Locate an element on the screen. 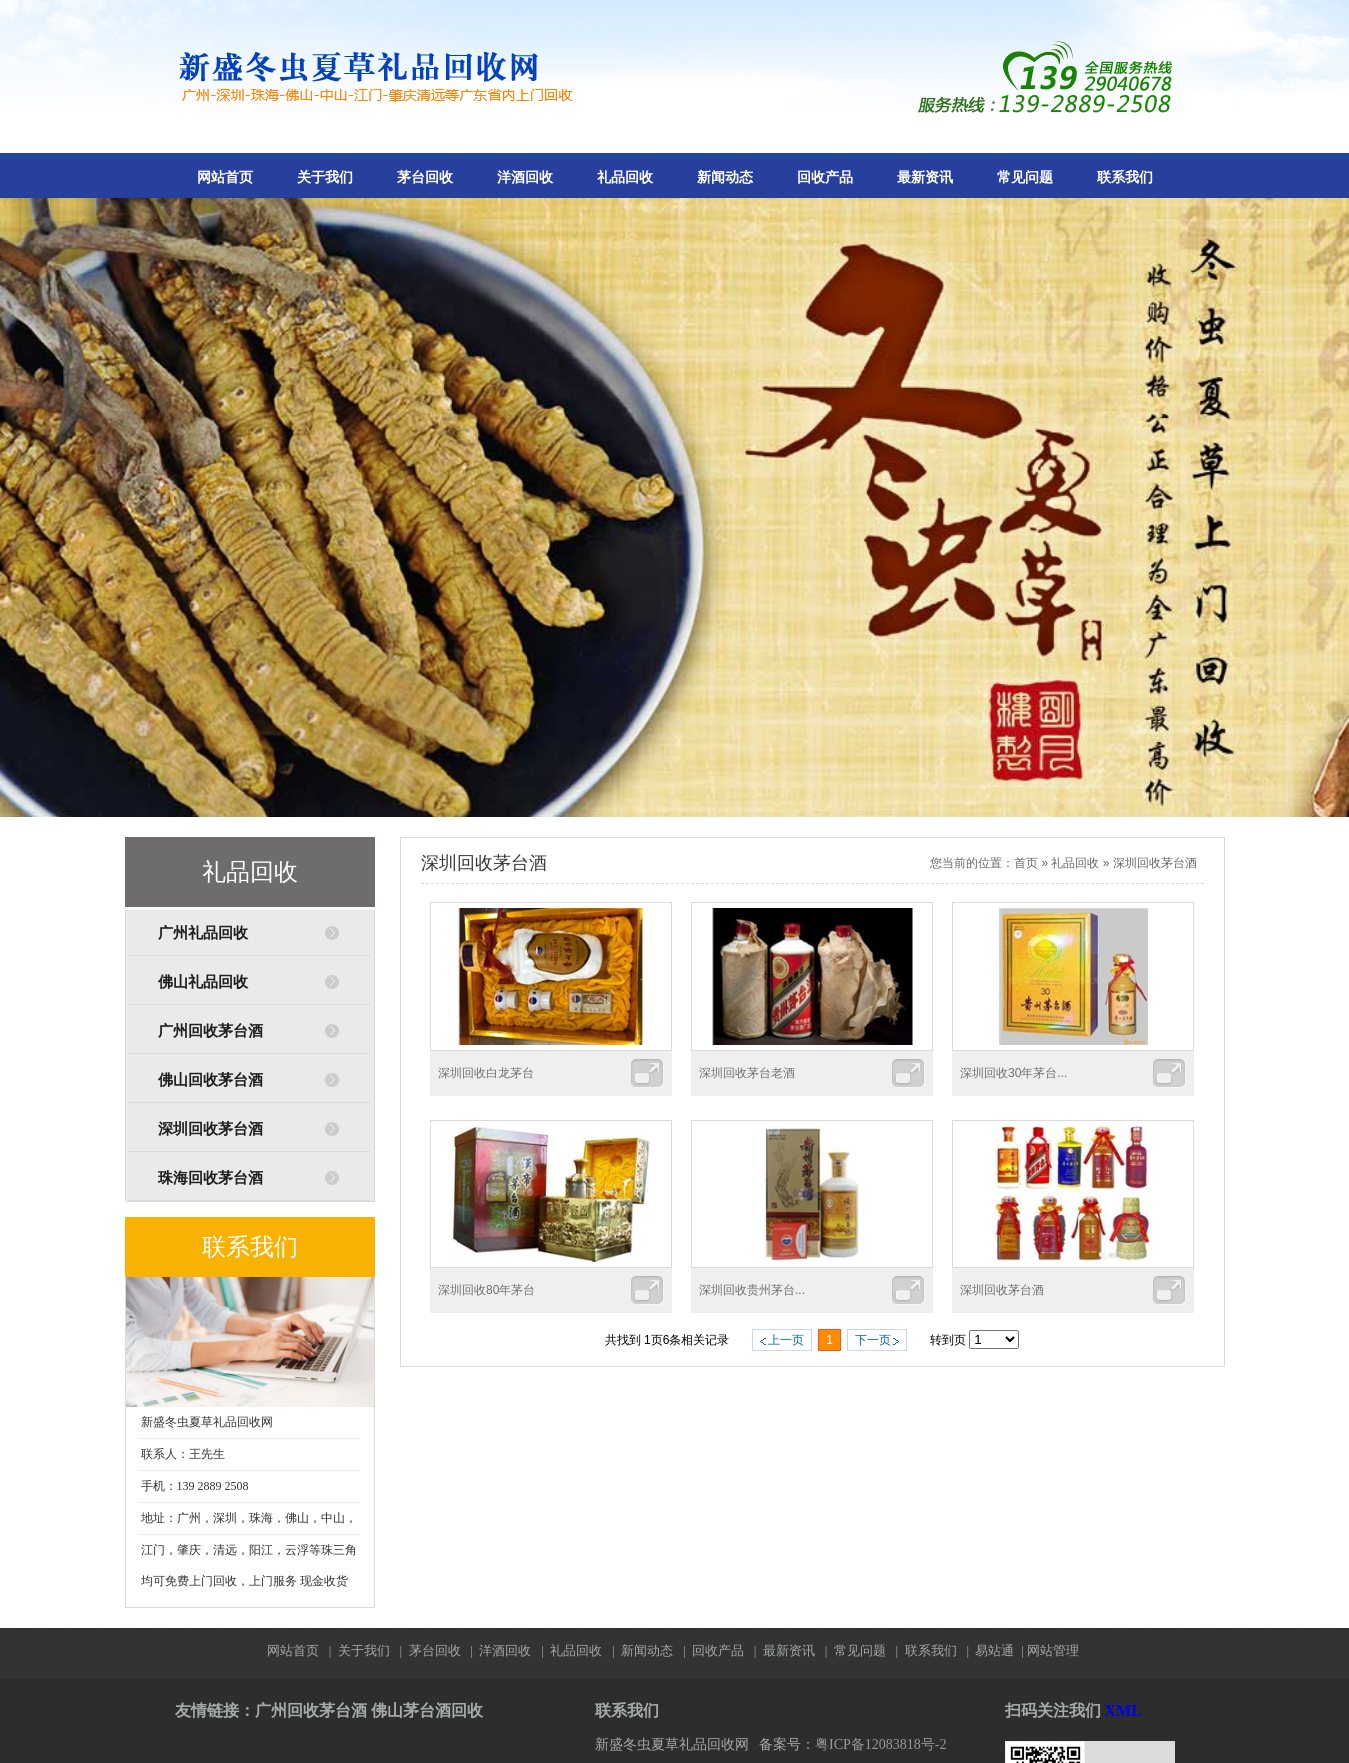  网站首页 is located at coordinates (225, 177).